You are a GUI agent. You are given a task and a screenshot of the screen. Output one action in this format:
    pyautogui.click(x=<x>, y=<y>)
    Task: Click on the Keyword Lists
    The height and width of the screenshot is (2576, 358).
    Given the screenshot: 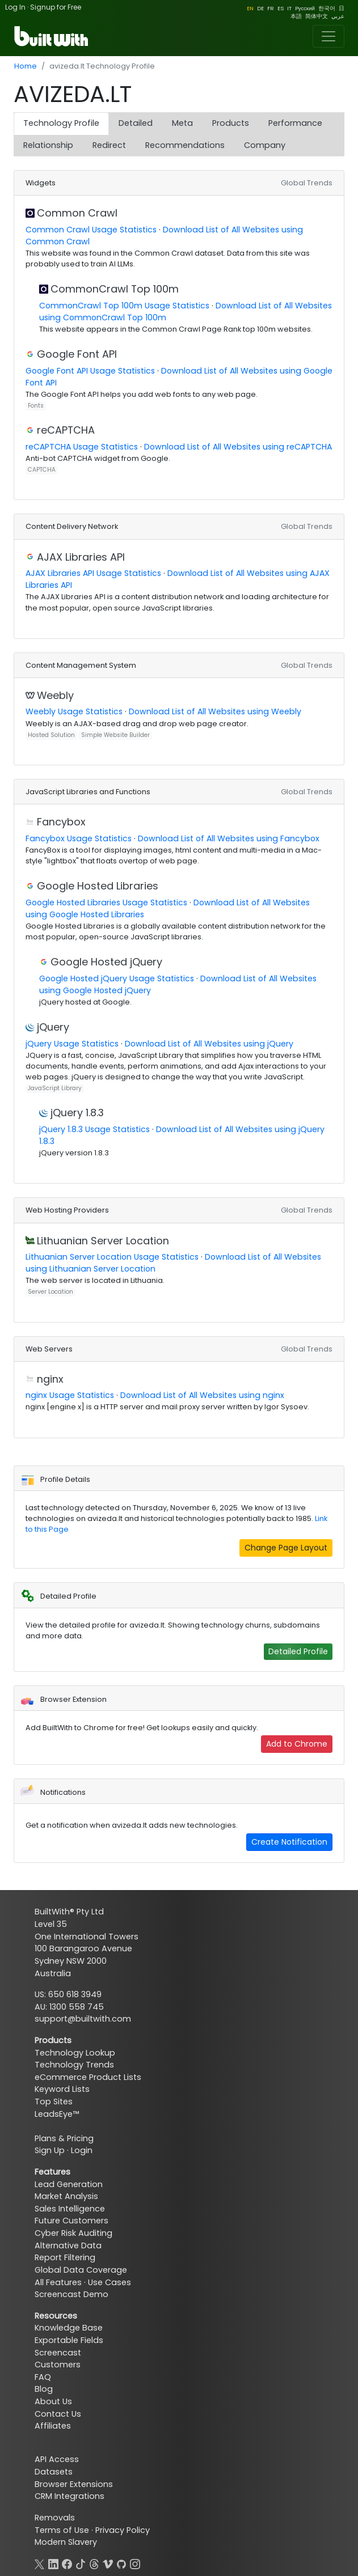 What is the action you would take?
    pyautogui.click(x=62, y=2089)
    